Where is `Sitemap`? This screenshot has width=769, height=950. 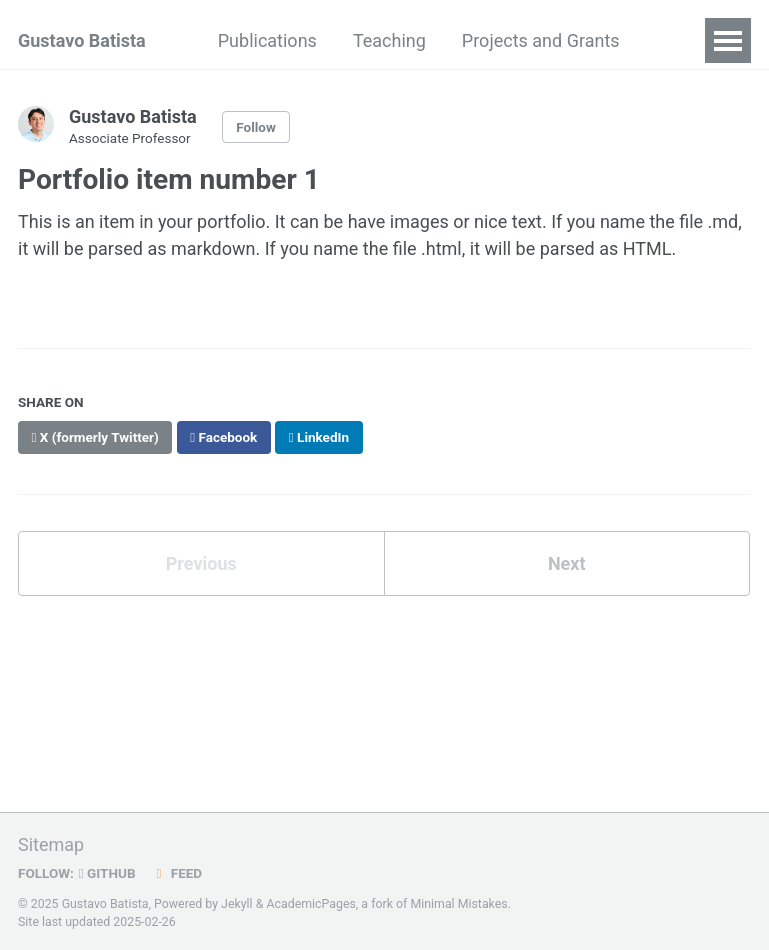 Sitemap is located at coordinates (51, 844).